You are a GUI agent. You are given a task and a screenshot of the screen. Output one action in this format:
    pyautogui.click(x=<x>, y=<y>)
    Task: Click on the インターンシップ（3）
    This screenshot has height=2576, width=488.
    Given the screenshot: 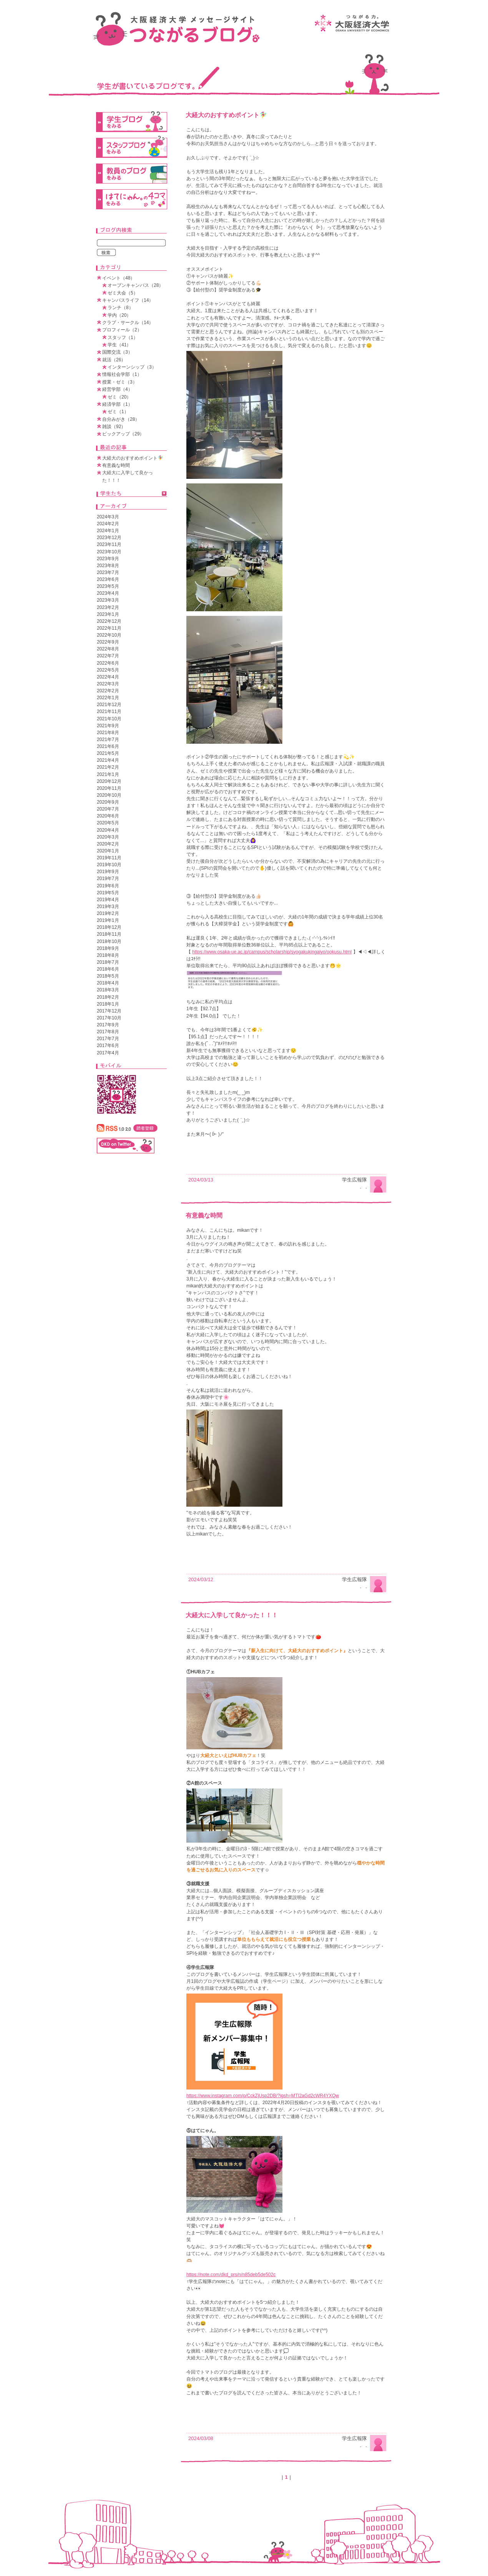 What is the action you would take?
    pyautogui.click(x=132, y=367)
    